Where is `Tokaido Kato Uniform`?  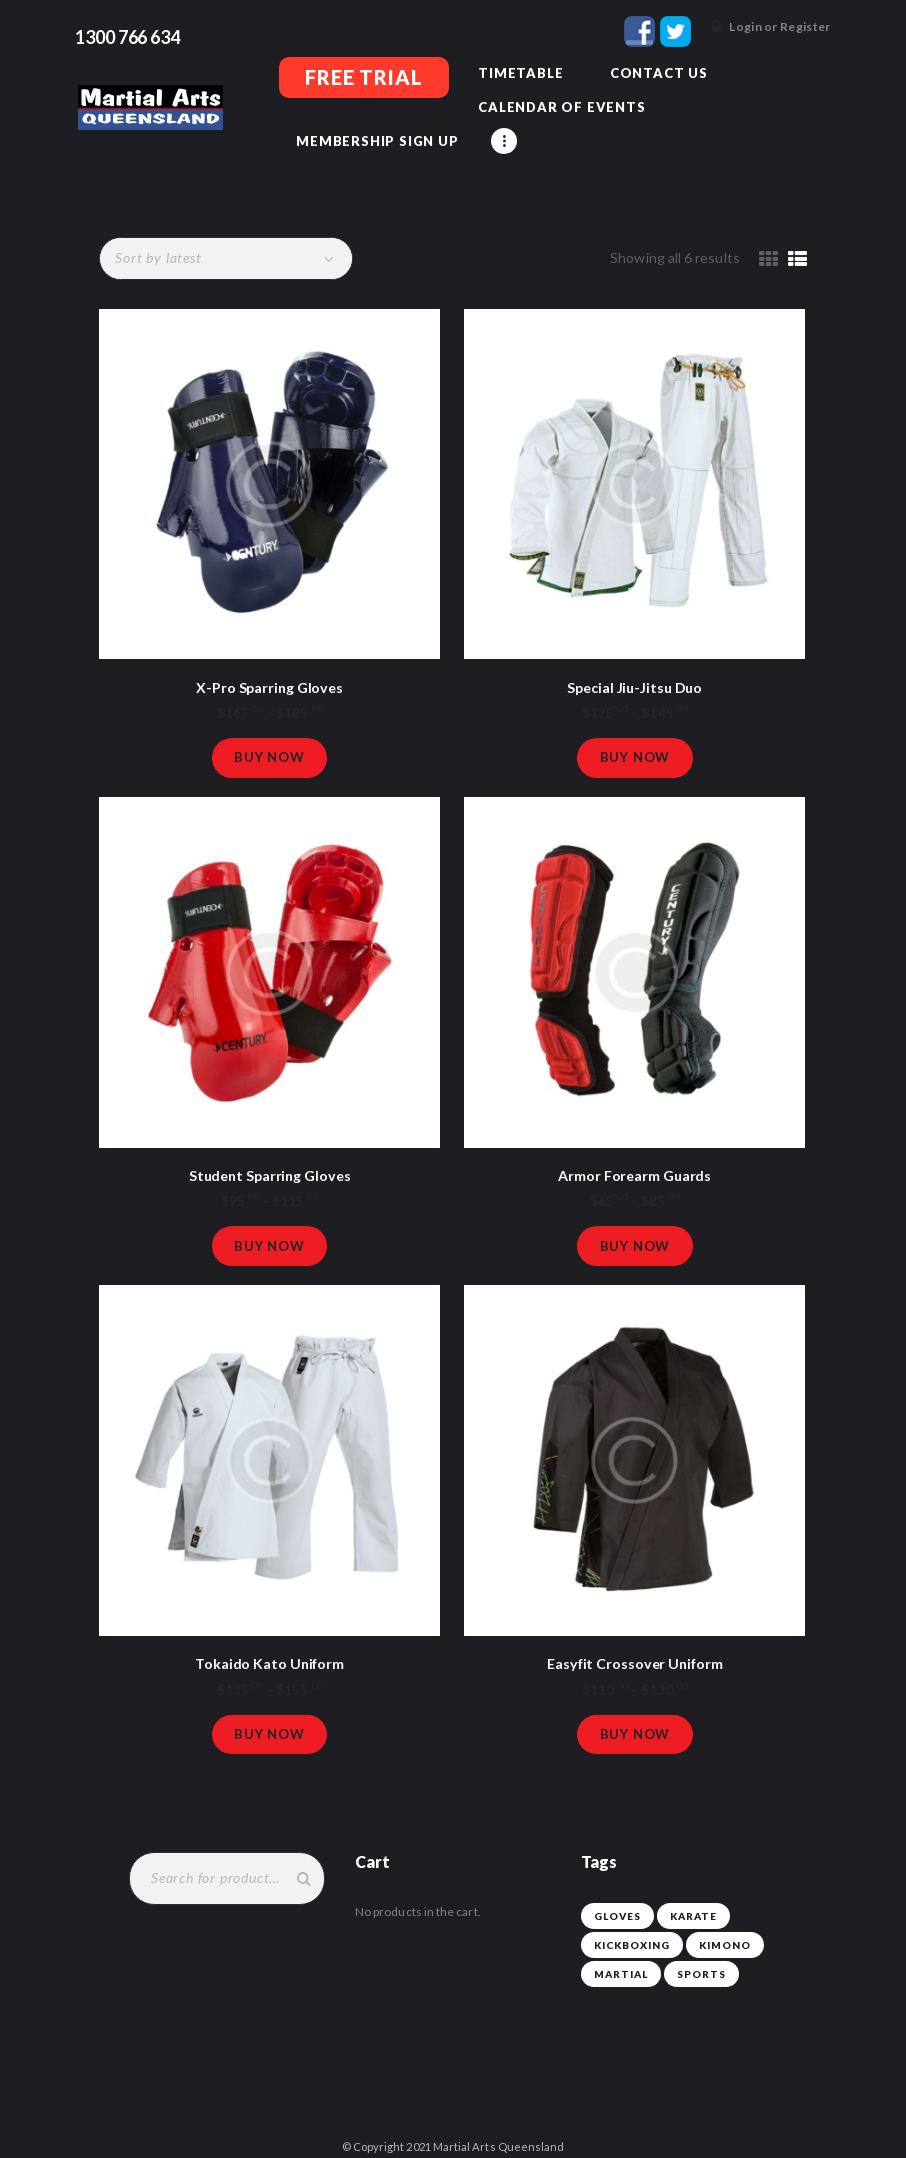
Tokaido Kato Uniform is located at coordinates (270, 1637).